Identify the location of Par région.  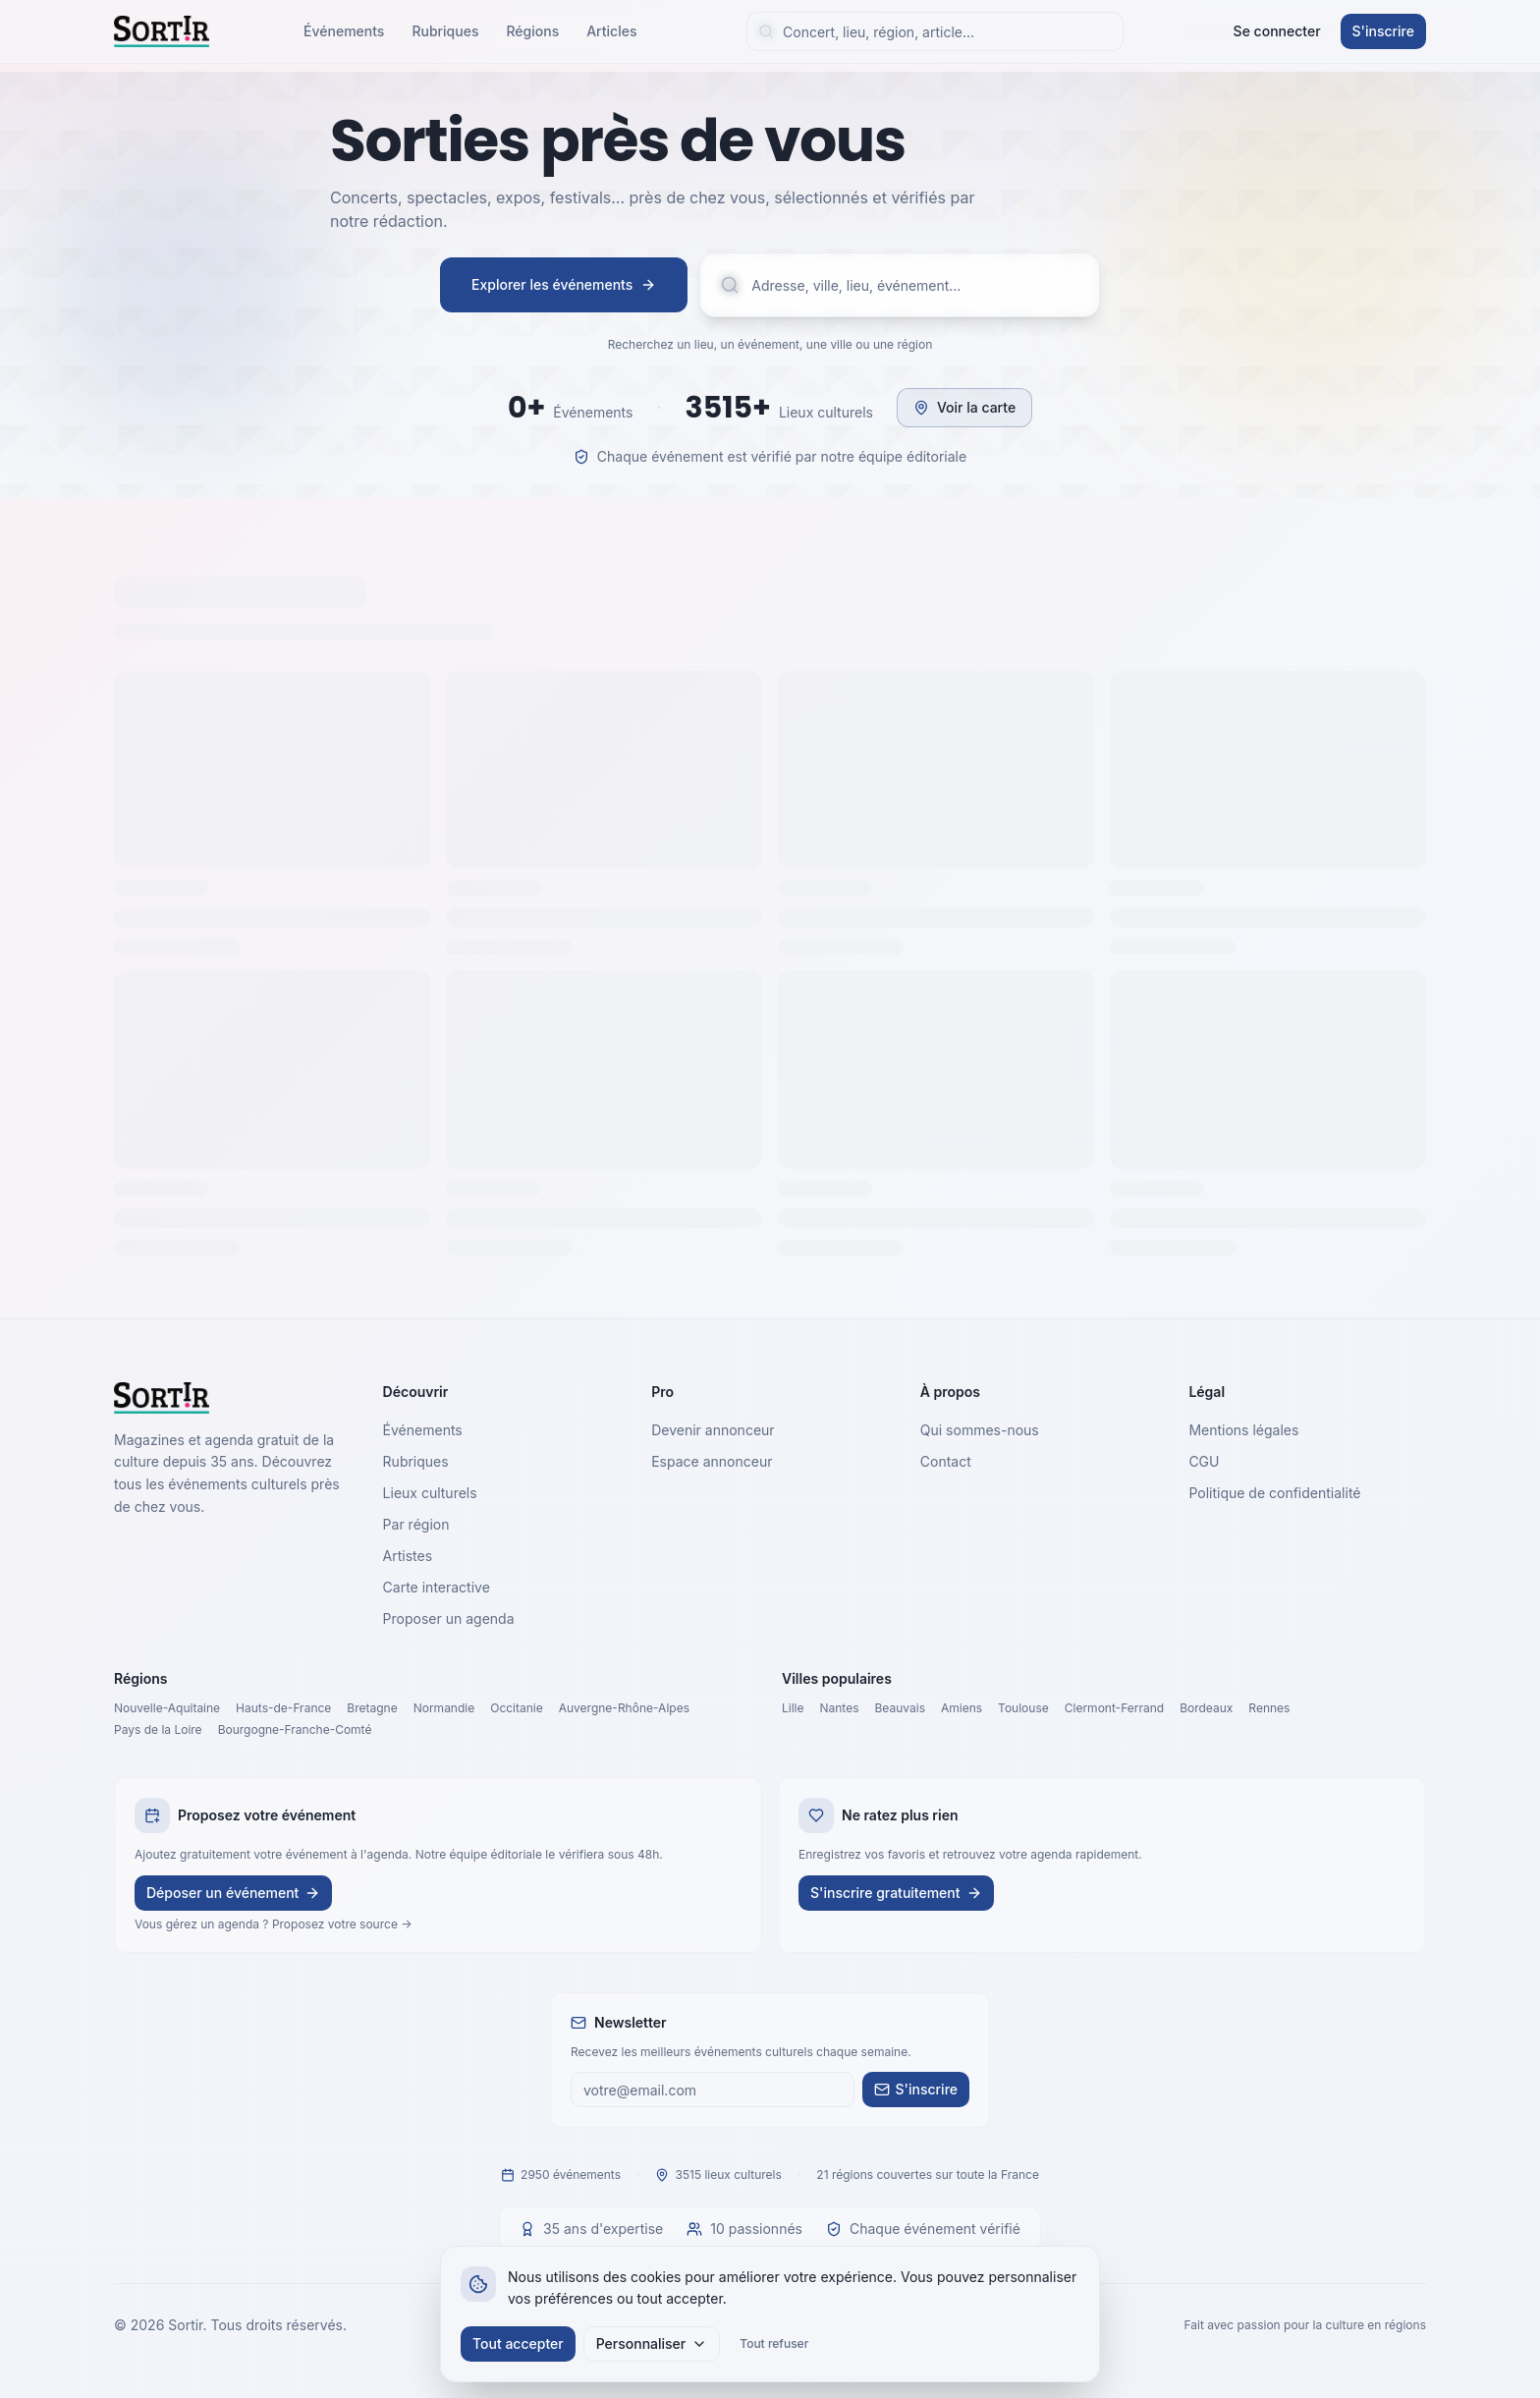
(416, 1524).